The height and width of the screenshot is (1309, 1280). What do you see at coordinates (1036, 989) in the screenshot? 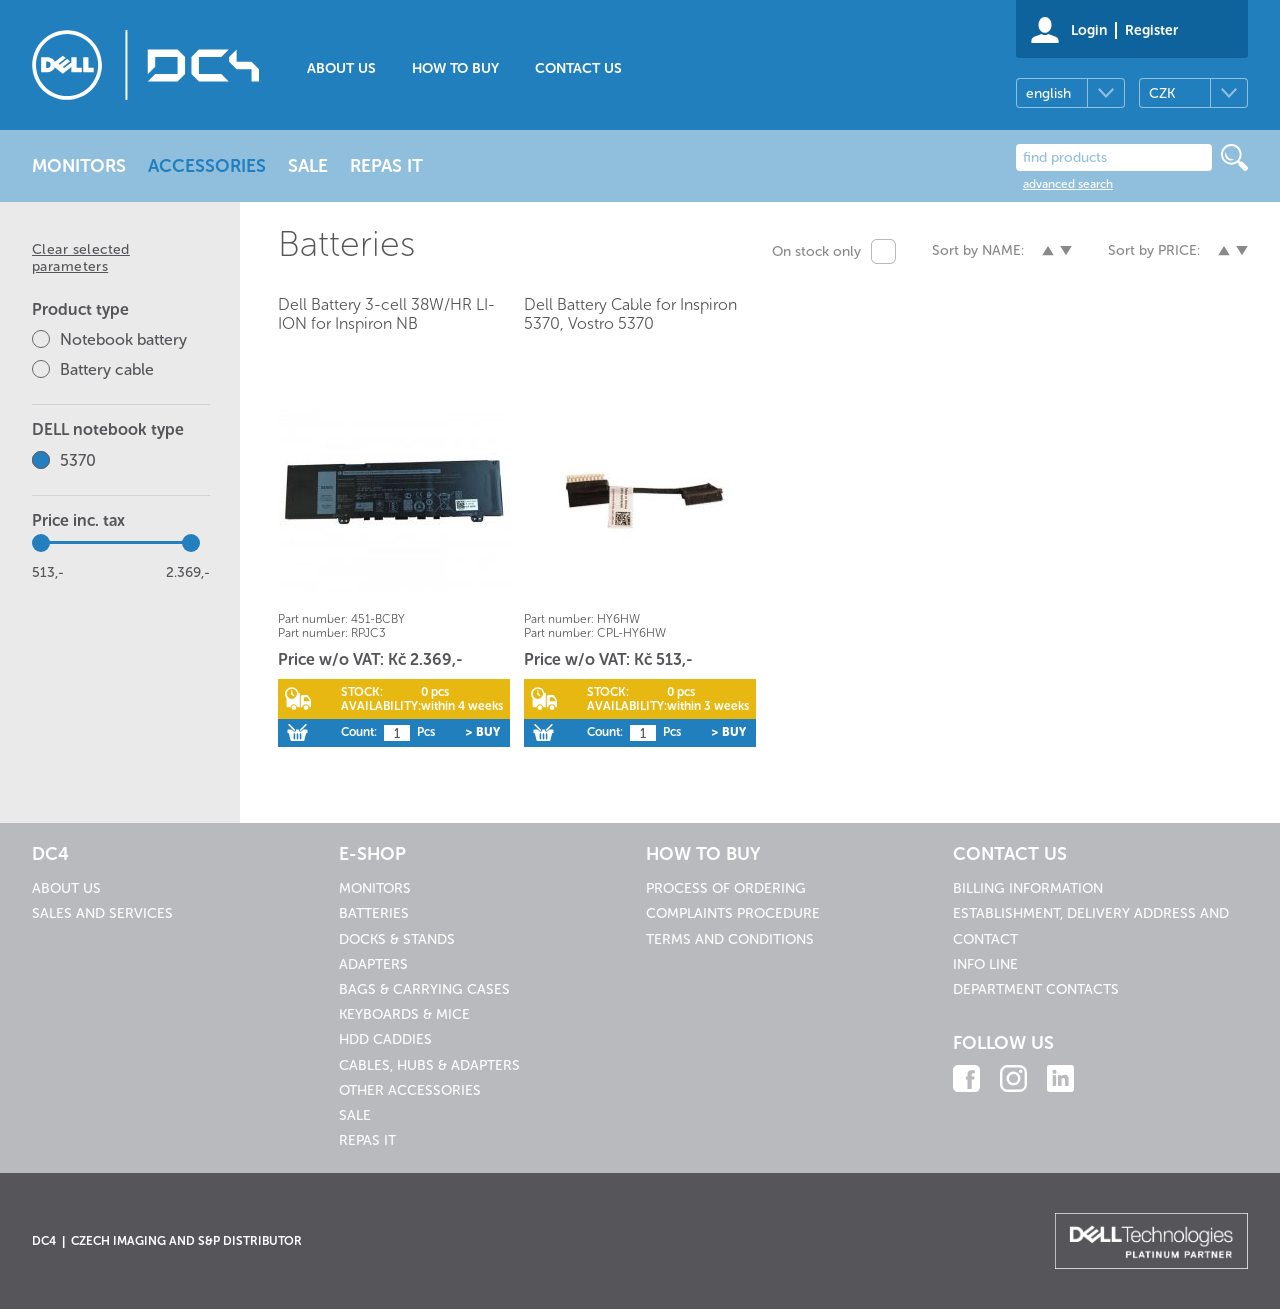
I see `Department contacts` at bounding box center [1036, 989].